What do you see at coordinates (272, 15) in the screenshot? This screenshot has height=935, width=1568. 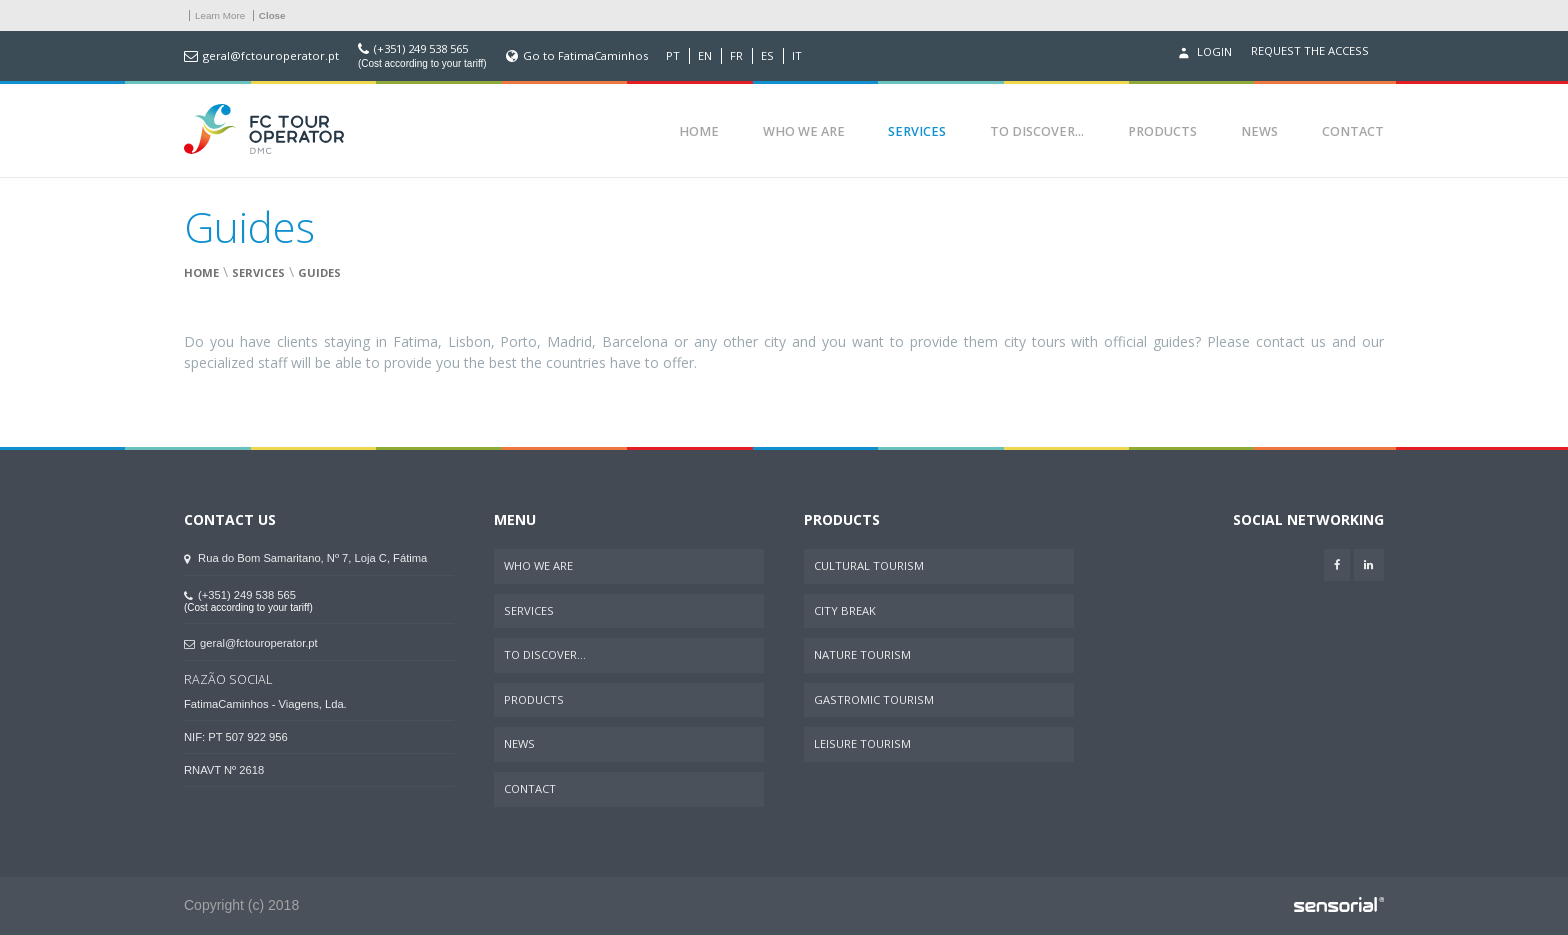 I see `Close` at bounding box center [272, 15].